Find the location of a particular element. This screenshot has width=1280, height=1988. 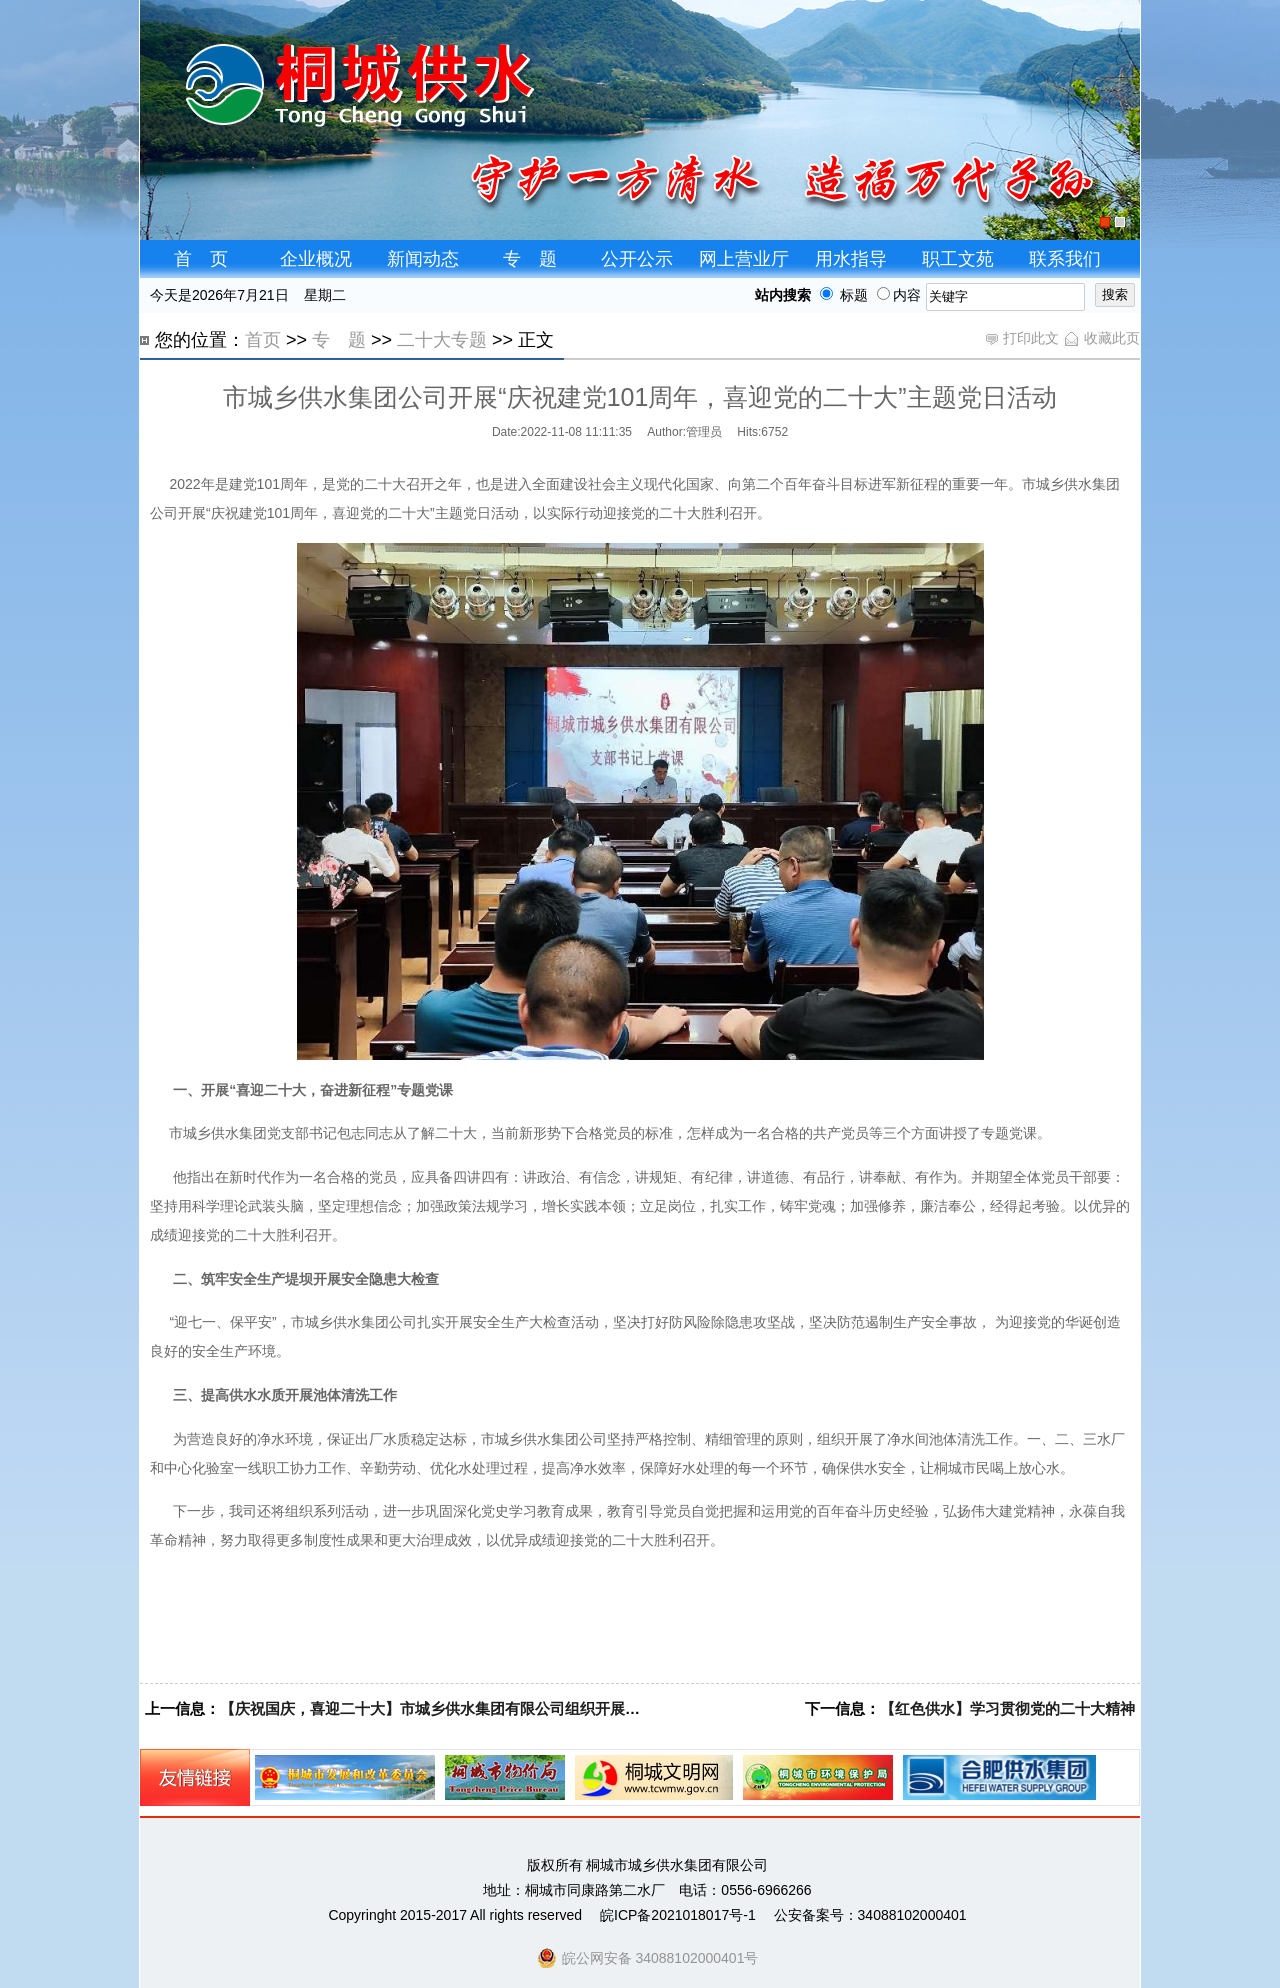

职工文苑 is located at coordinates (958, 259).